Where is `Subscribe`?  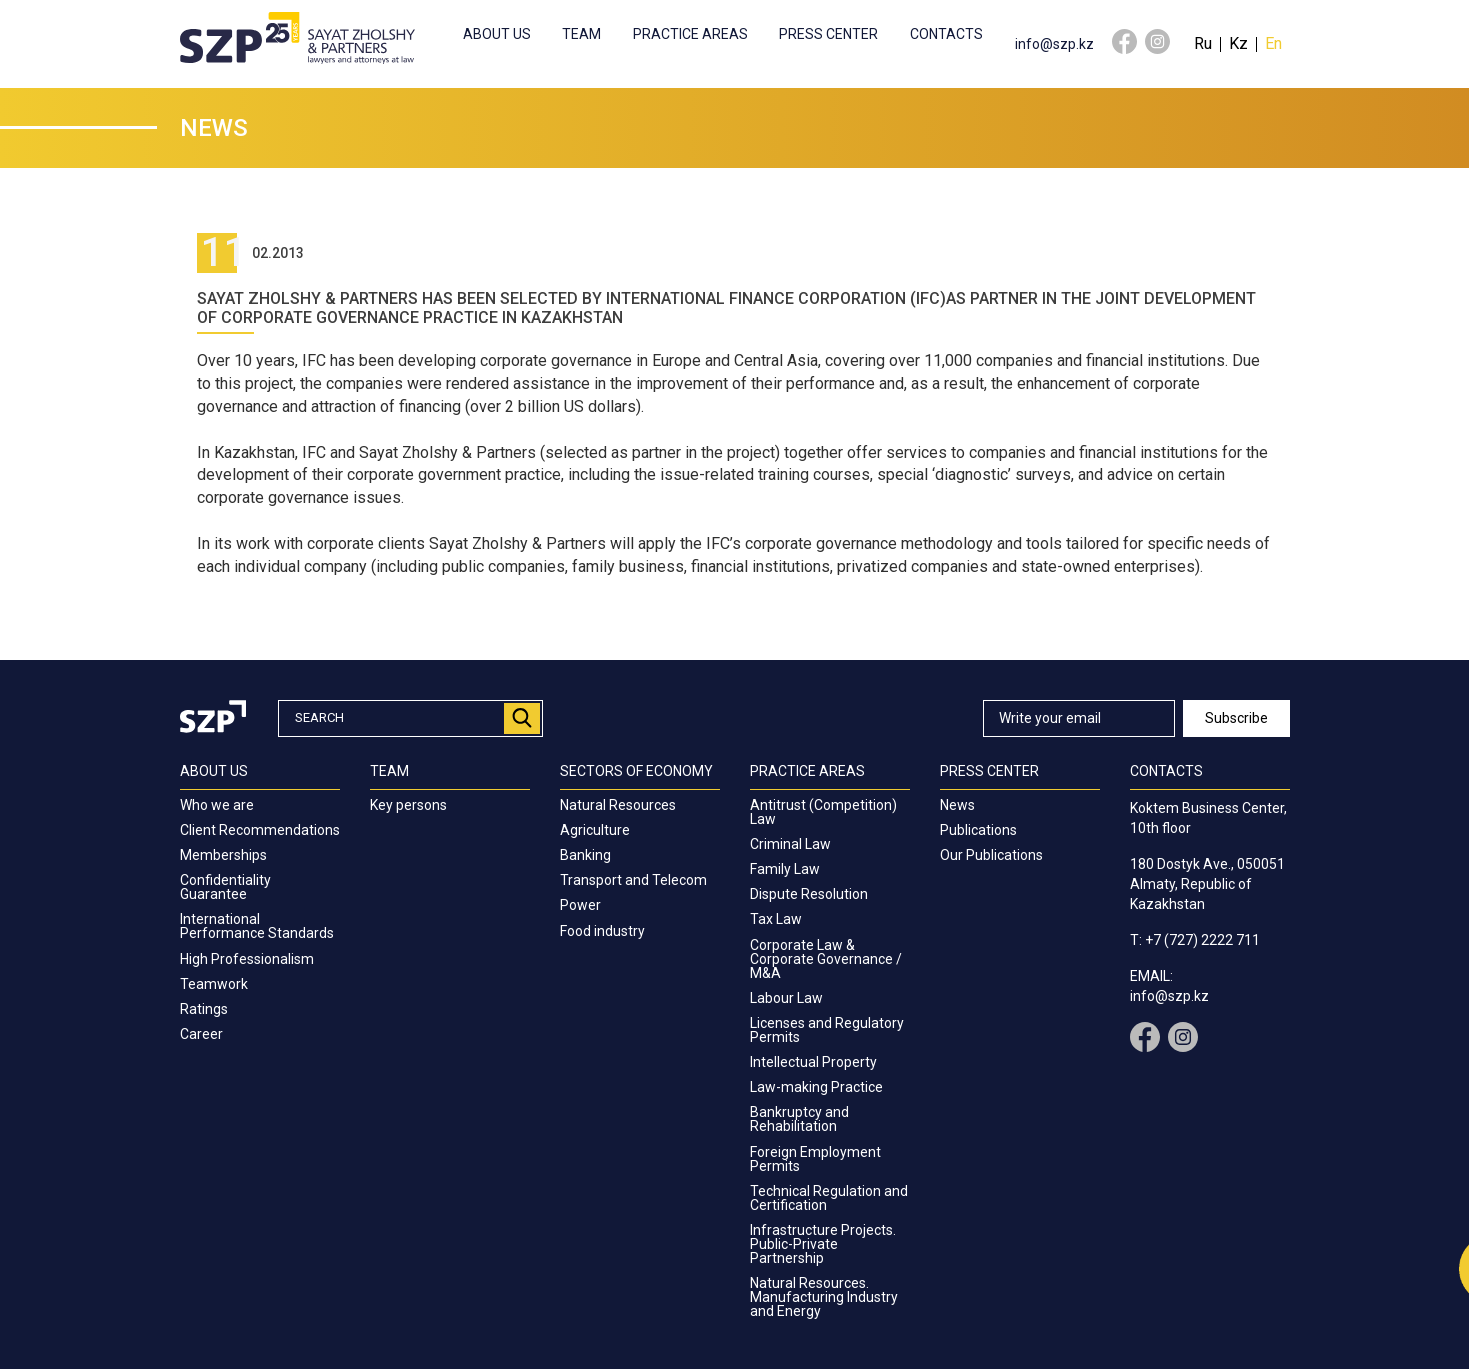
Subscribe is located at coordinates (1236, 718).